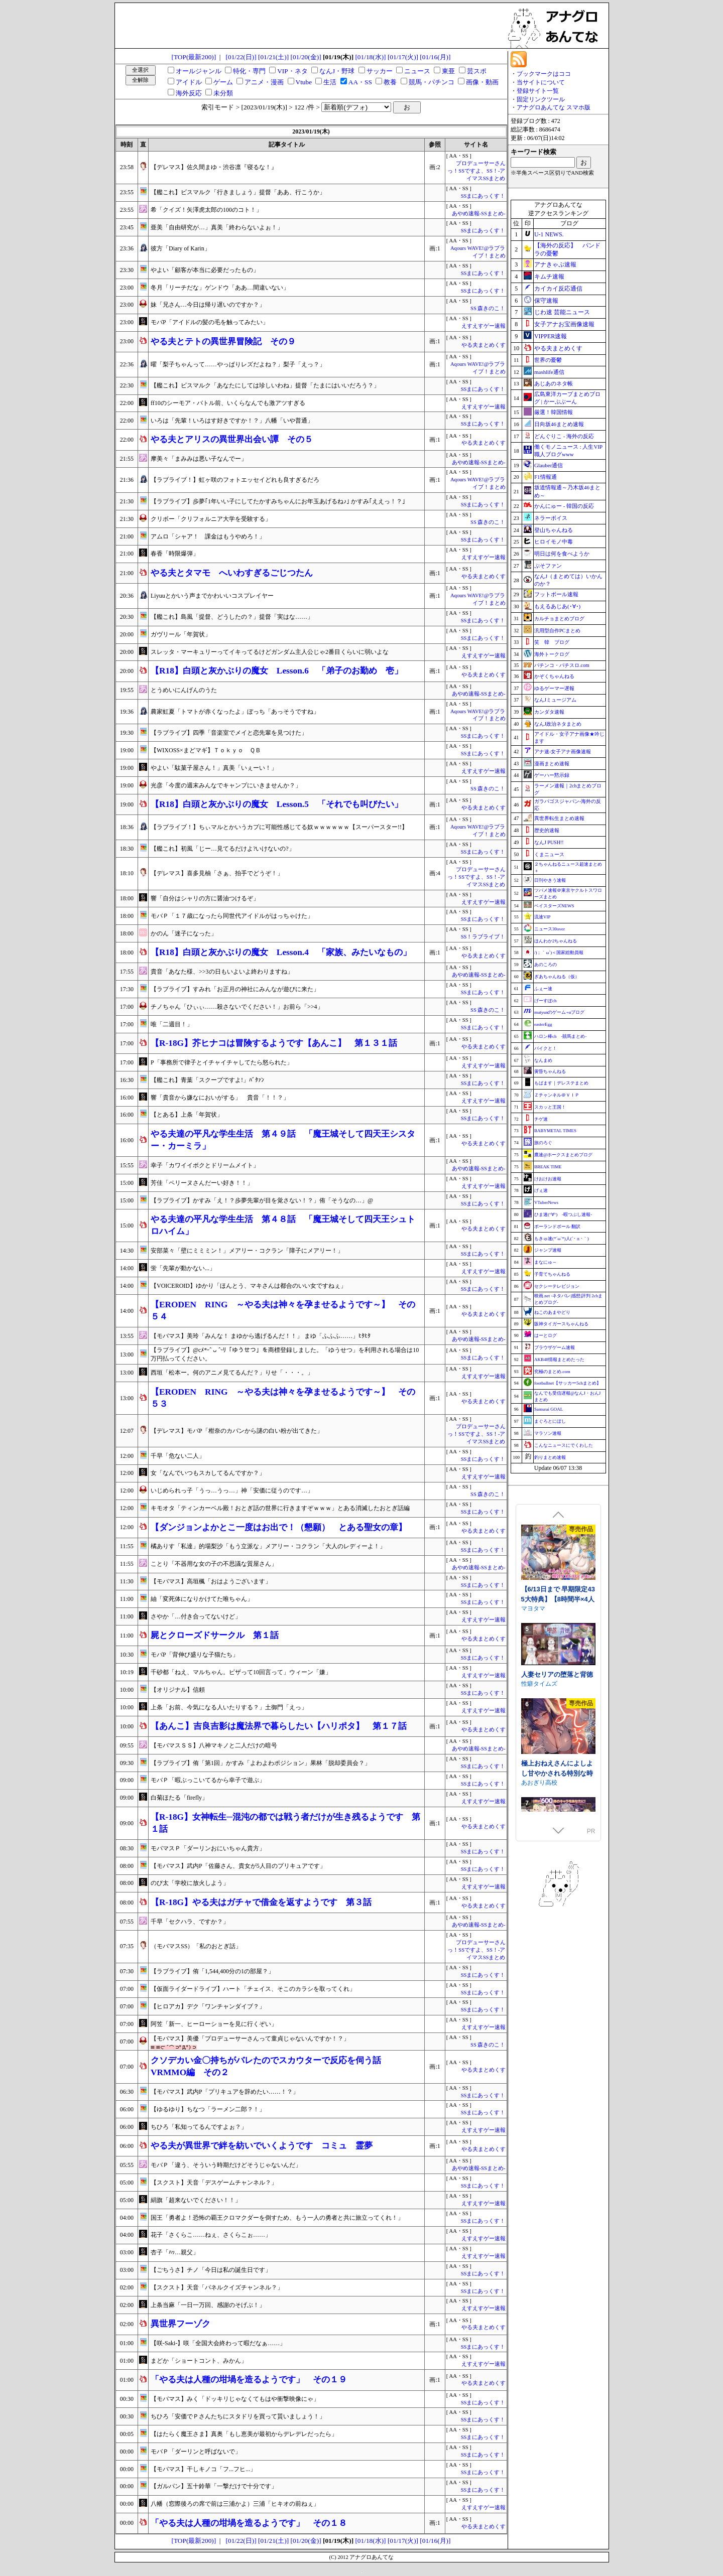 The height and width of the screenshot is (2576, 723). Describe the element at coordinates (196, 2451) in the screenshot. I see `モバＰ「ダーリンと呼ばないで」` at that location.